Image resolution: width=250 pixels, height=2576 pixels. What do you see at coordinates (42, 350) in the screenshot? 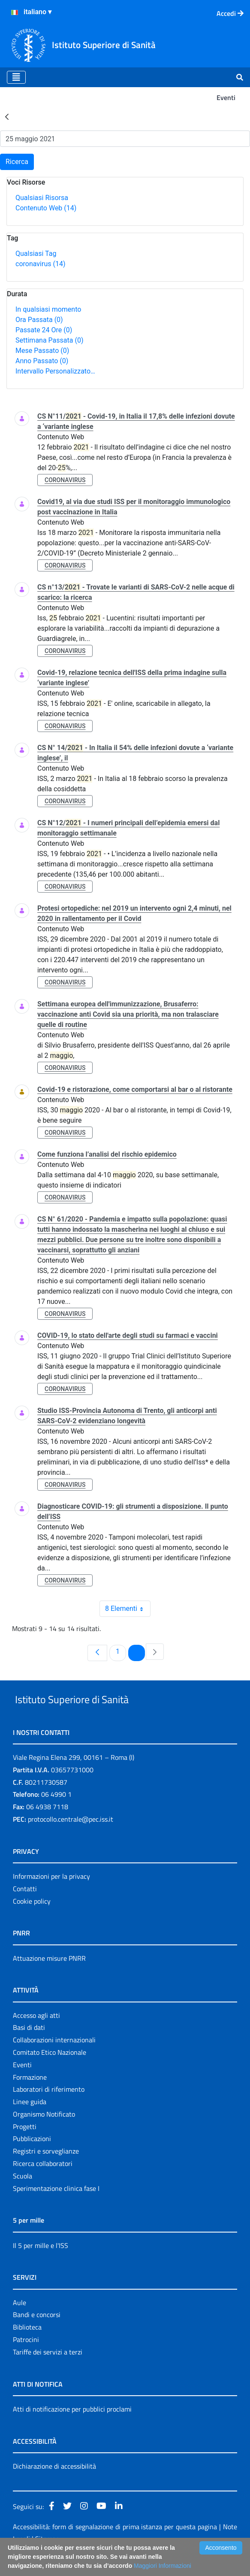
I see `Mese Passato` at bounding box center [42, 350].